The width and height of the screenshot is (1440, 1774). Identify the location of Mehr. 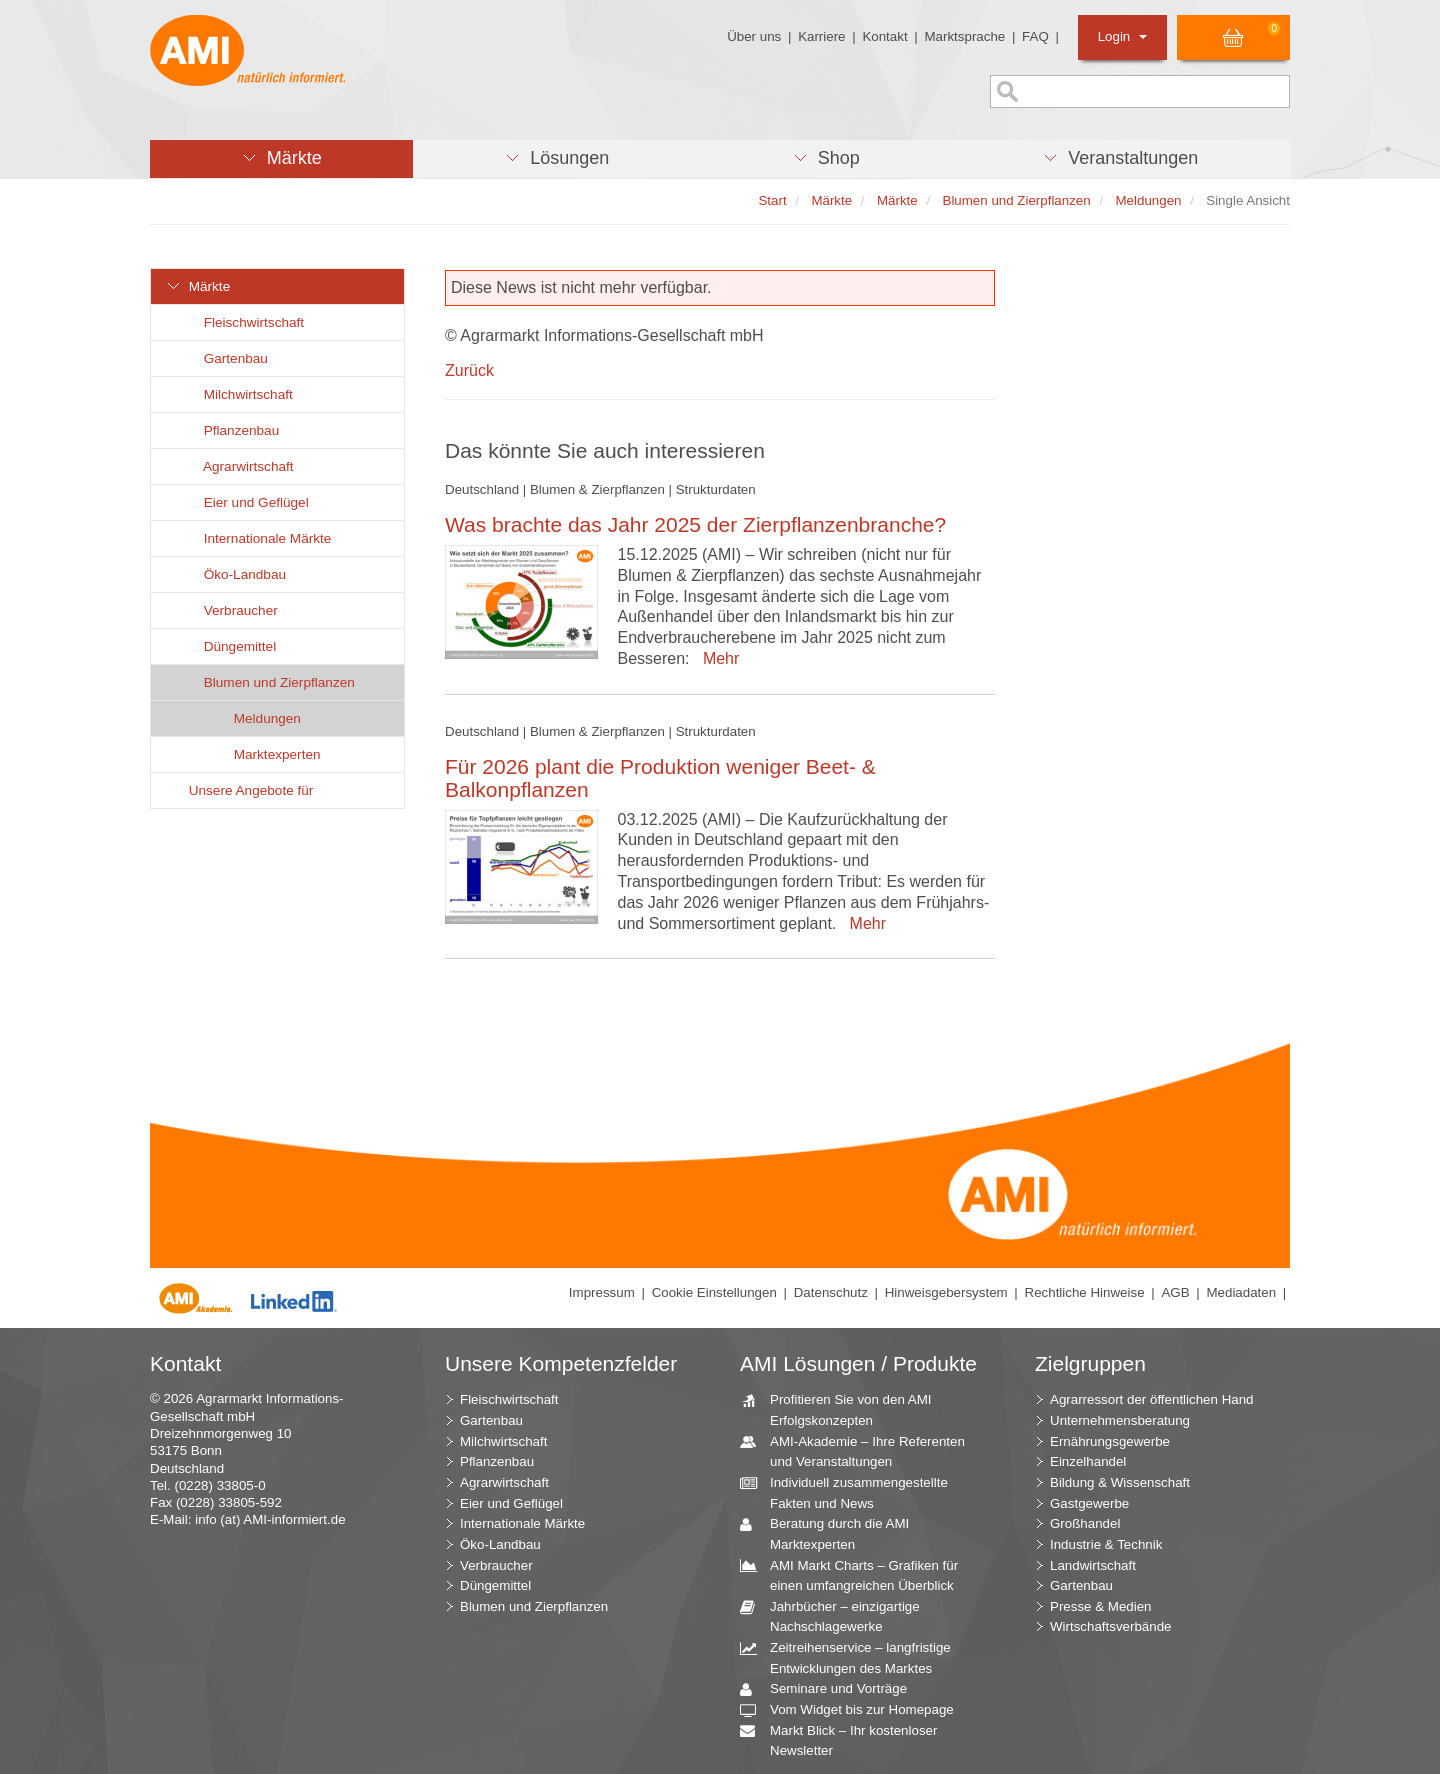
(716, 658).